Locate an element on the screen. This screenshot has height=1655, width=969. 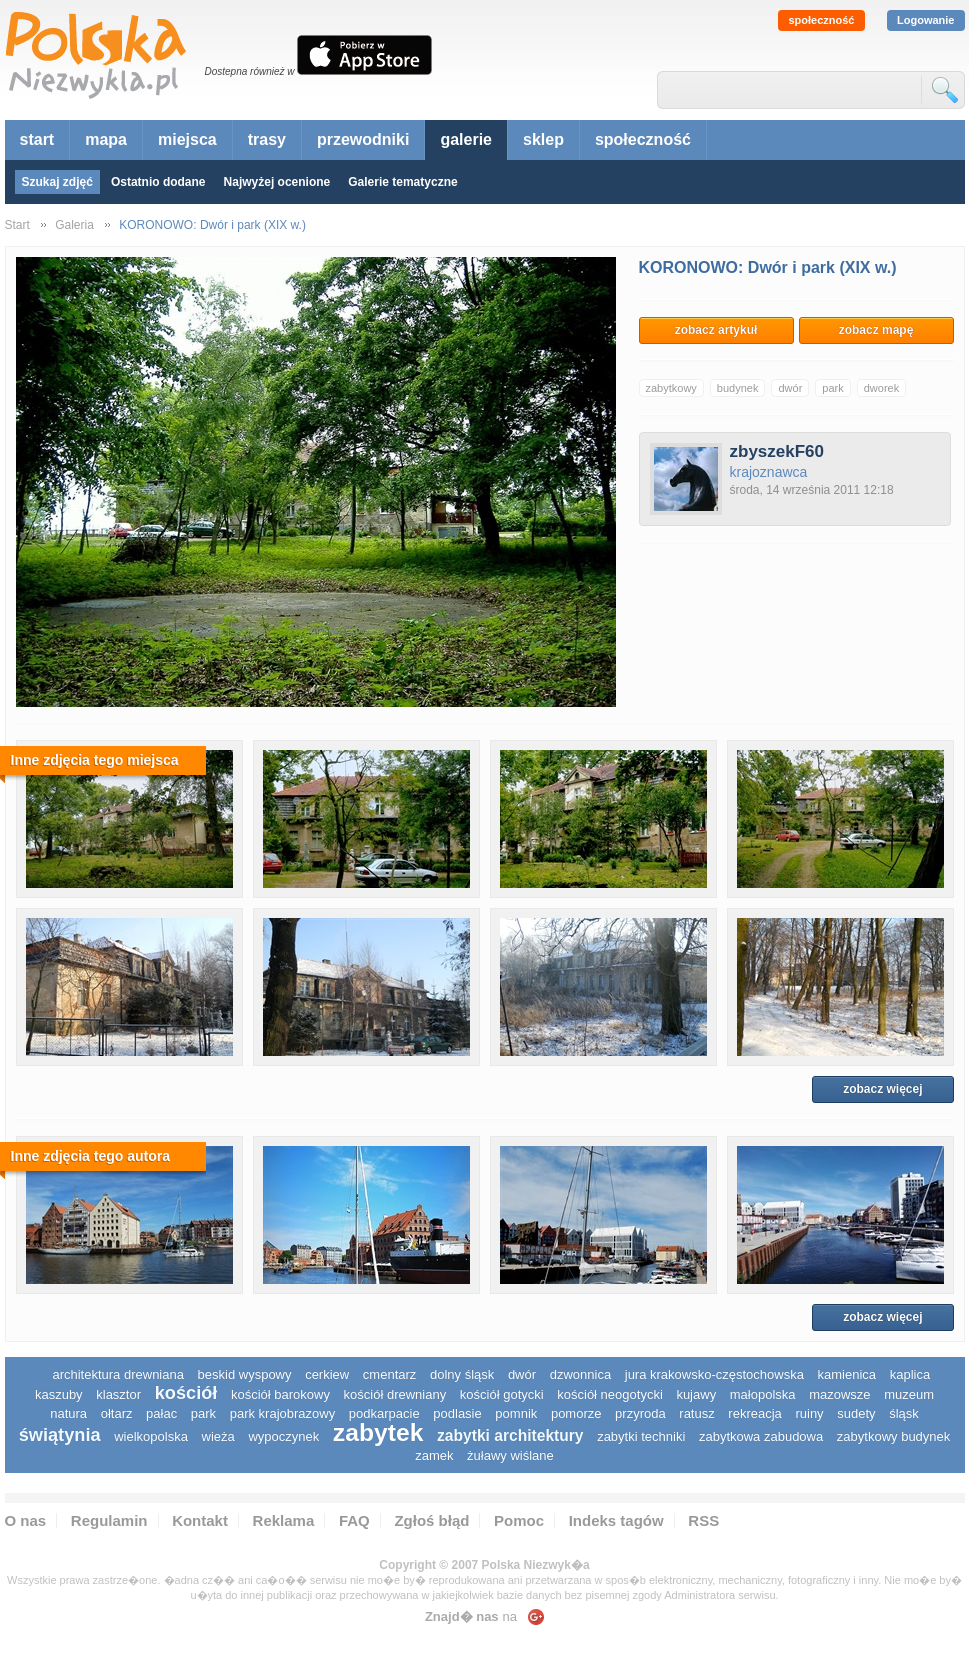
wielkopolska is located at coordinates (151, 1436).